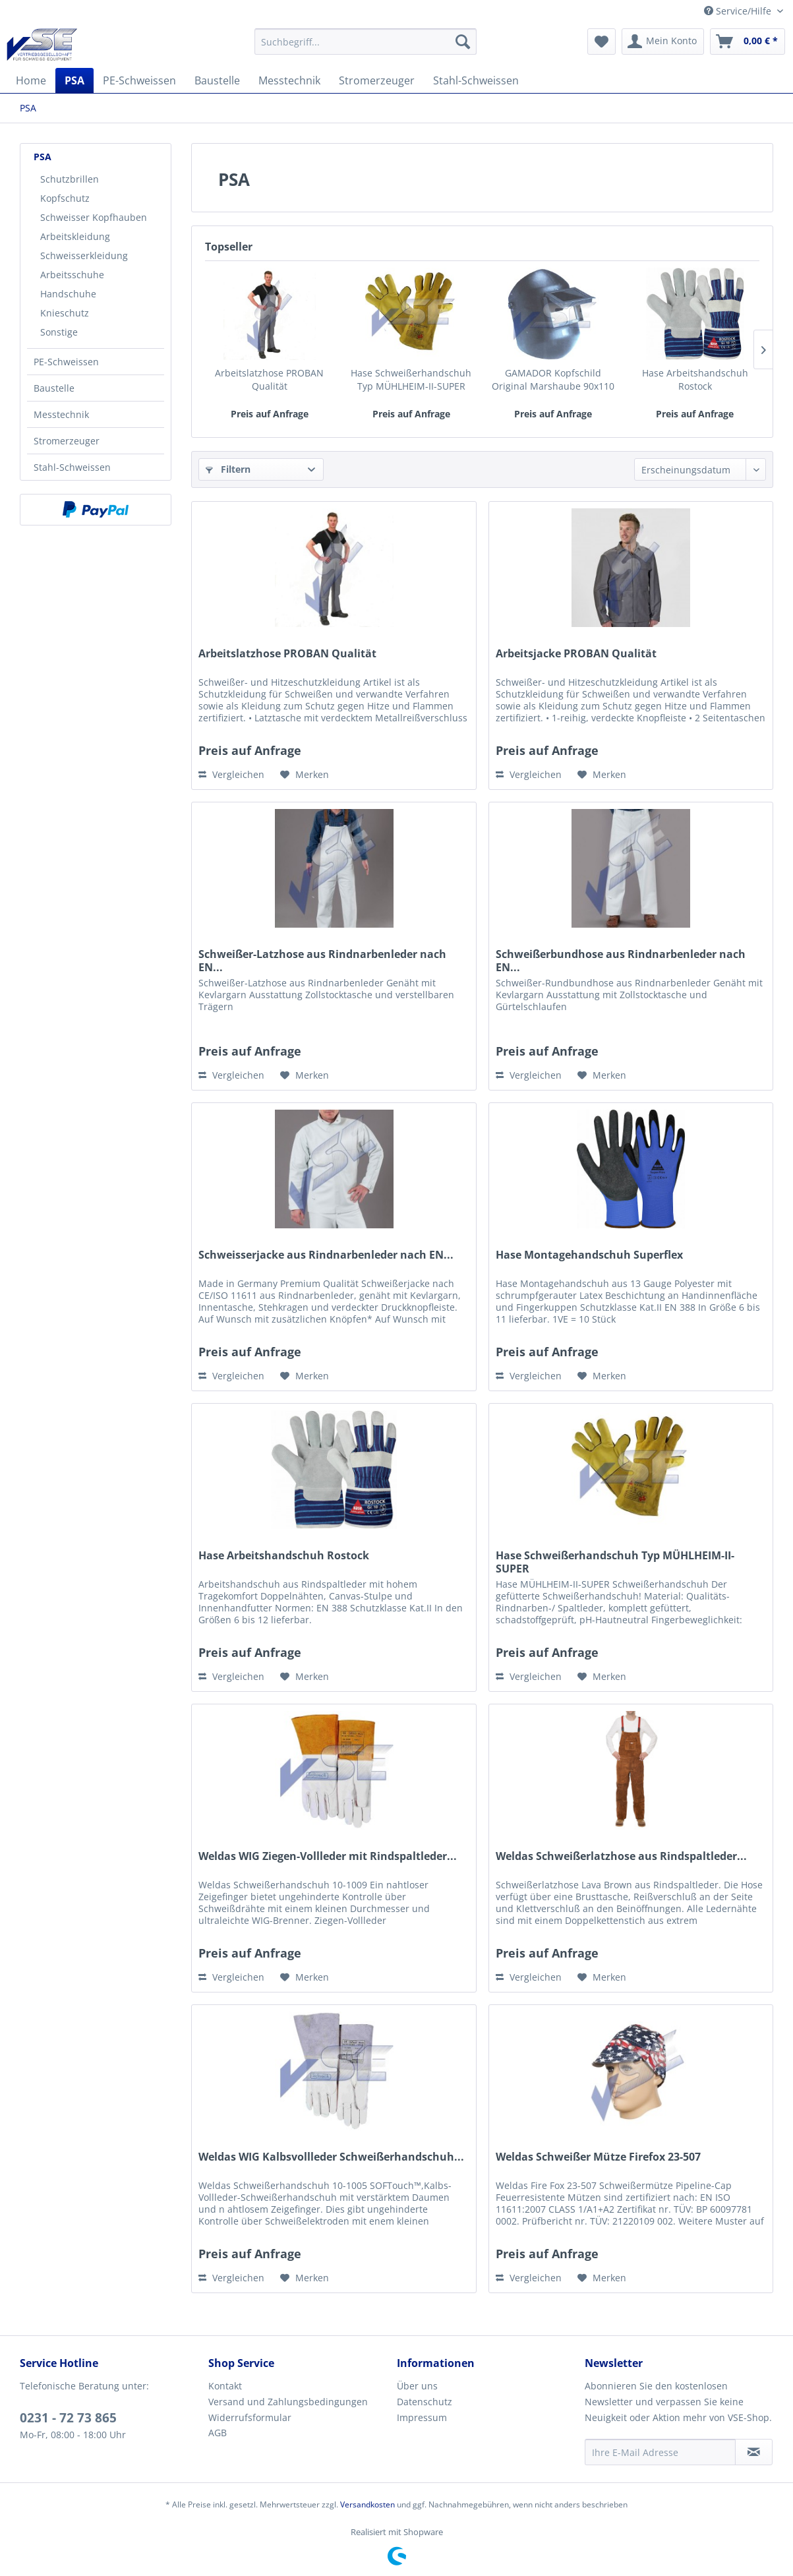  Describe the element at coordinates (217, 80) in the screenshot. I see `[Baustelle]` at that location.